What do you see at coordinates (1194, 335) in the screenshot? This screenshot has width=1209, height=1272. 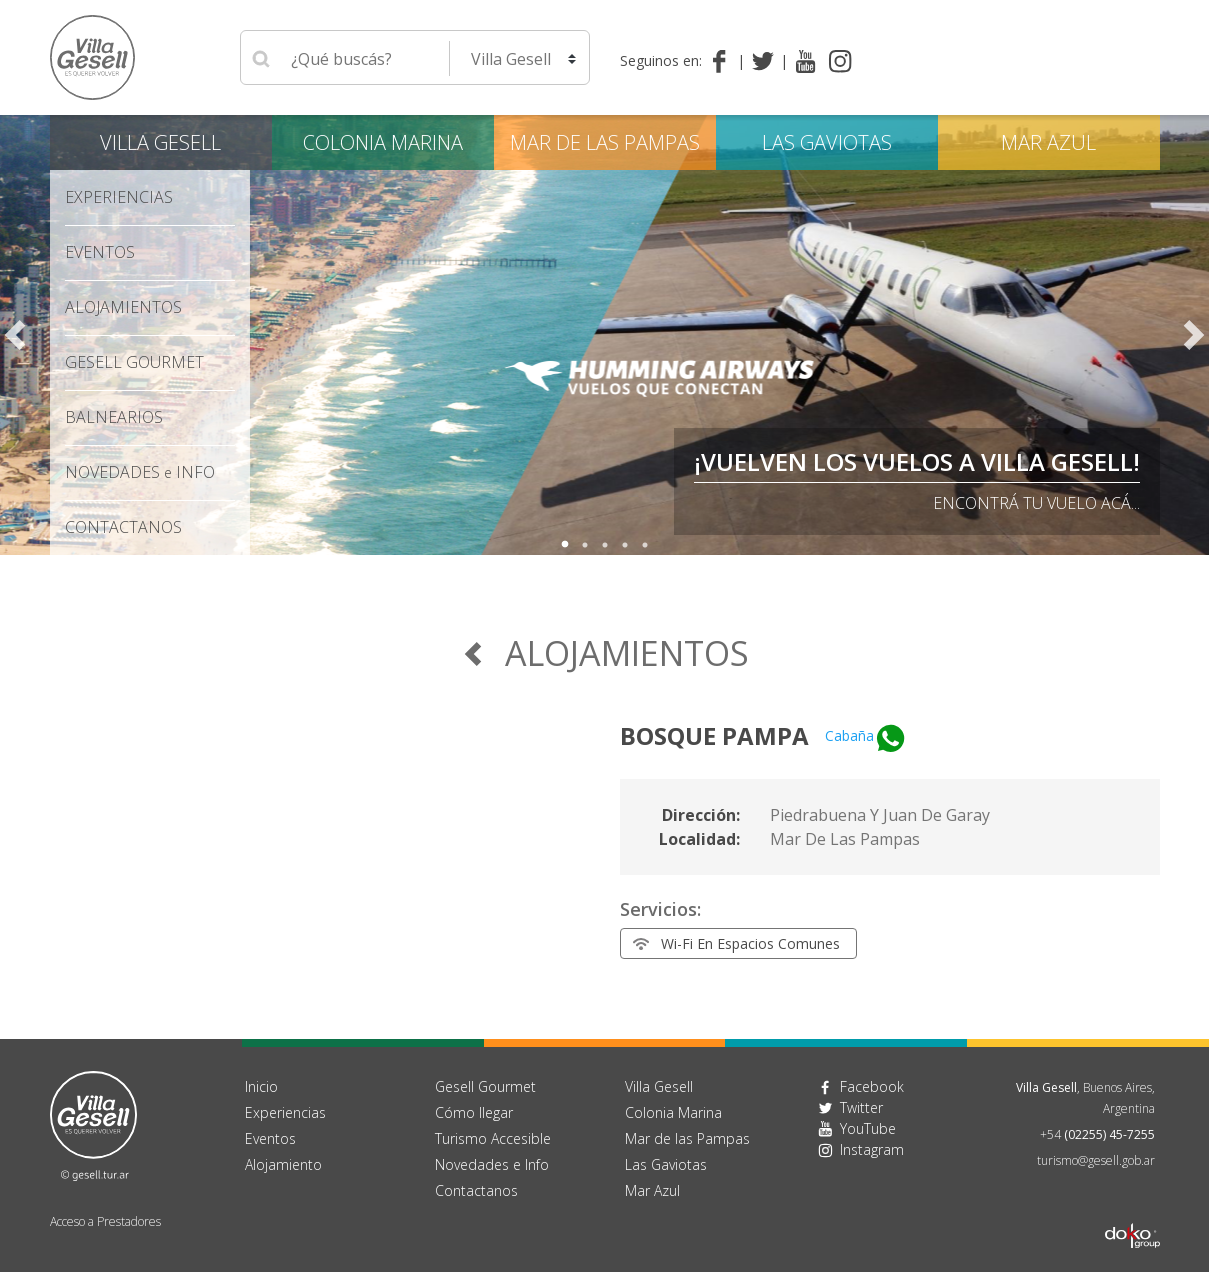 I see `Next` at bounding box center [1194, 335].